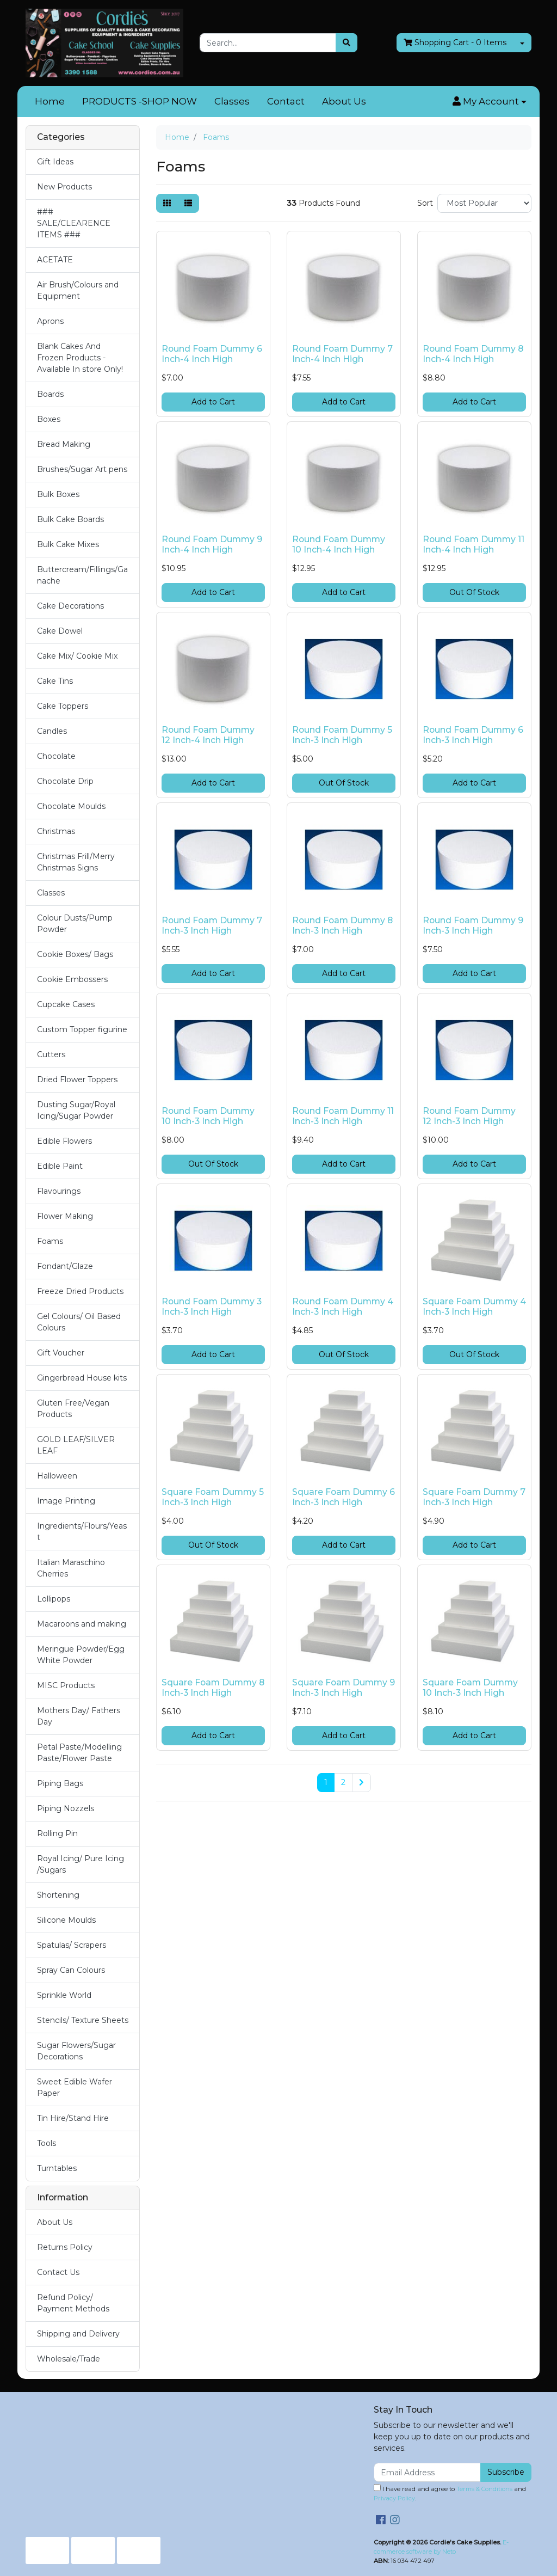  What do you see at coordinates (80, 357) in the screenshot?
I see `Blank Cakes And Frozen Products - Available In store Only!` at bounding box center [80, 357].